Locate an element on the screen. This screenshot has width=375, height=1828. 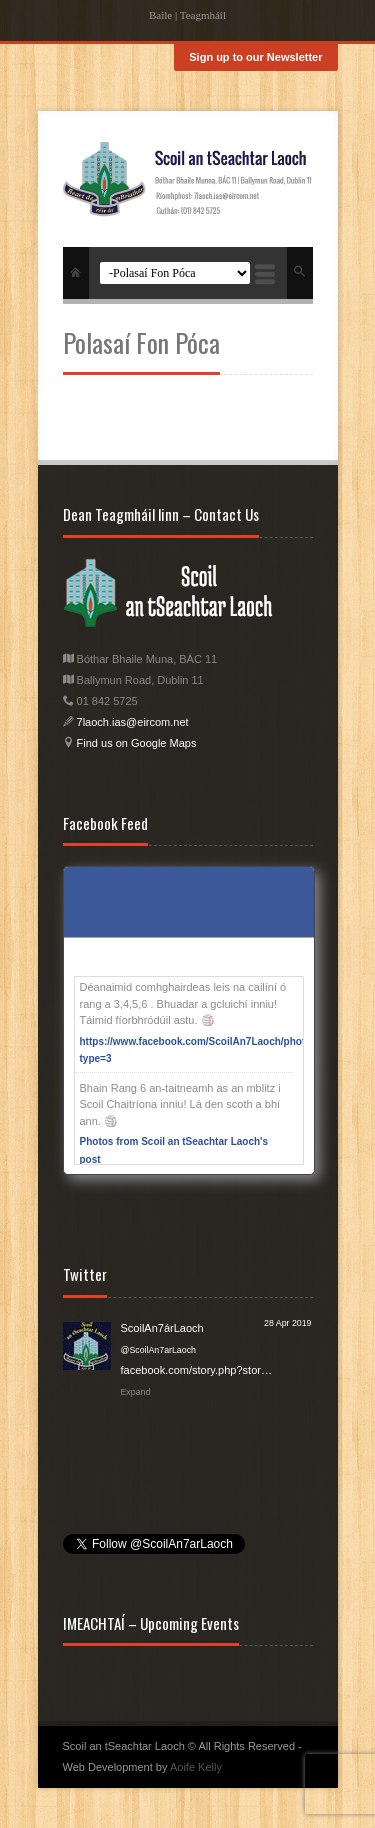
Sign up to our Newsletter is located at coordinates (255, 57).